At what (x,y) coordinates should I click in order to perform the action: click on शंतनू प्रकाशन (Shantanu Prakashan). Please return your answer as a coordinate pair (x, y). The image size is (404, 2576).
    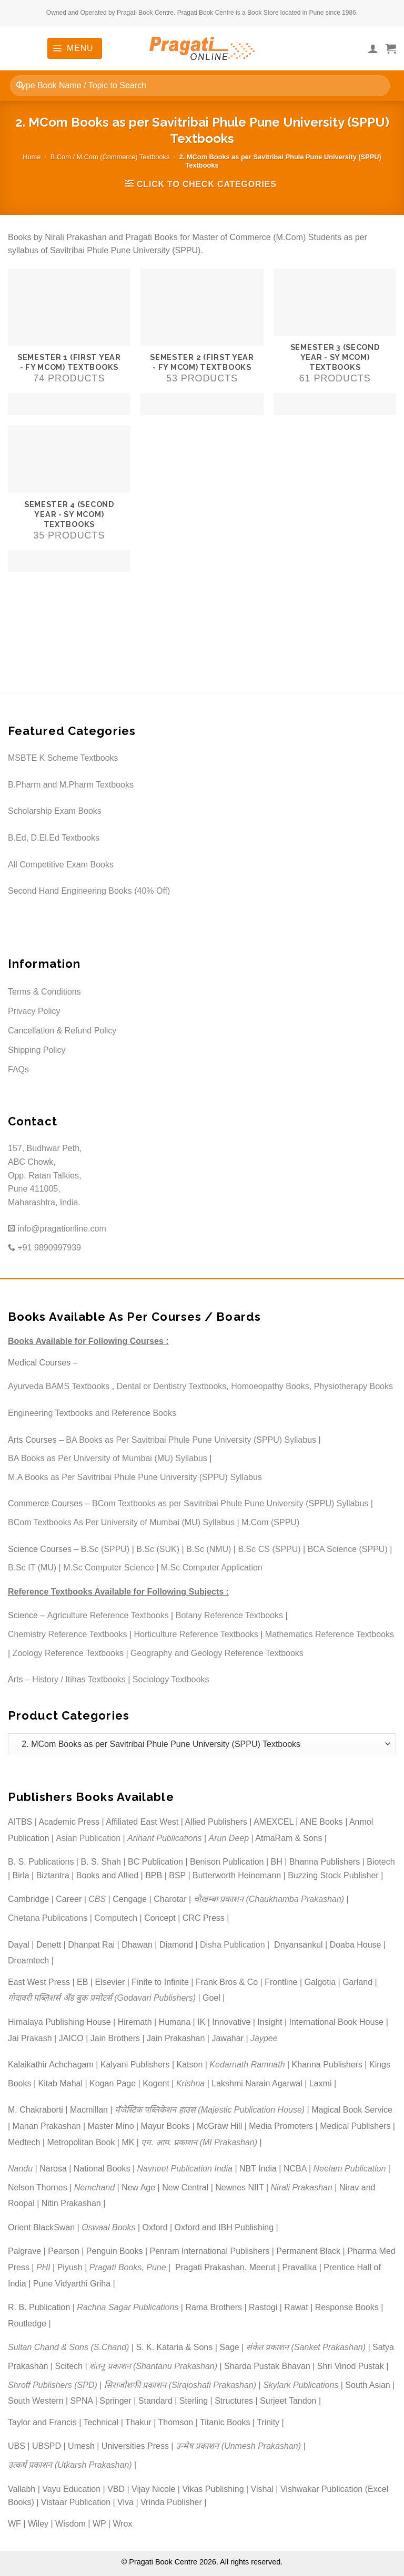
    Looking at the image, I should click on (153, 2366).